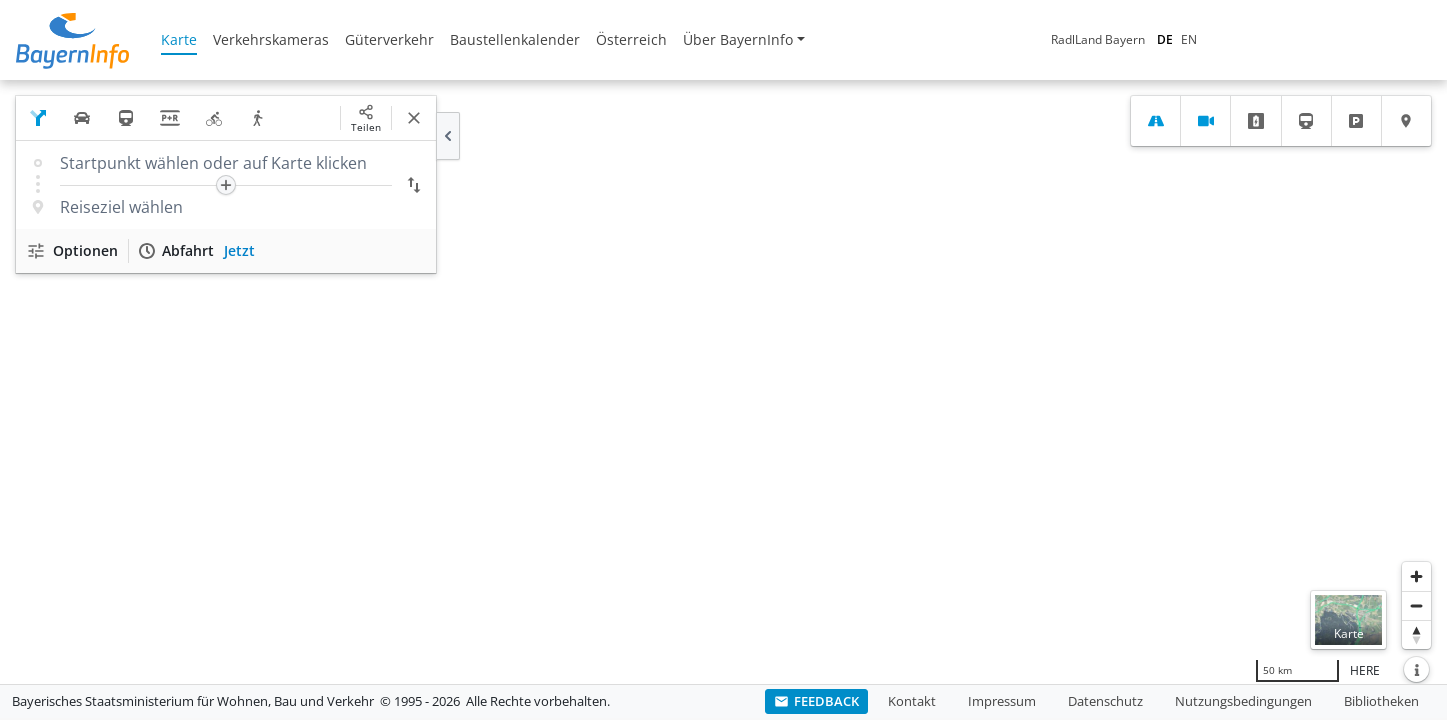 This screenshot has height=720, width=1447. Describe the element at coordinates (1381, 701) in the screenshot. I see `Bibliotheken` at that location.